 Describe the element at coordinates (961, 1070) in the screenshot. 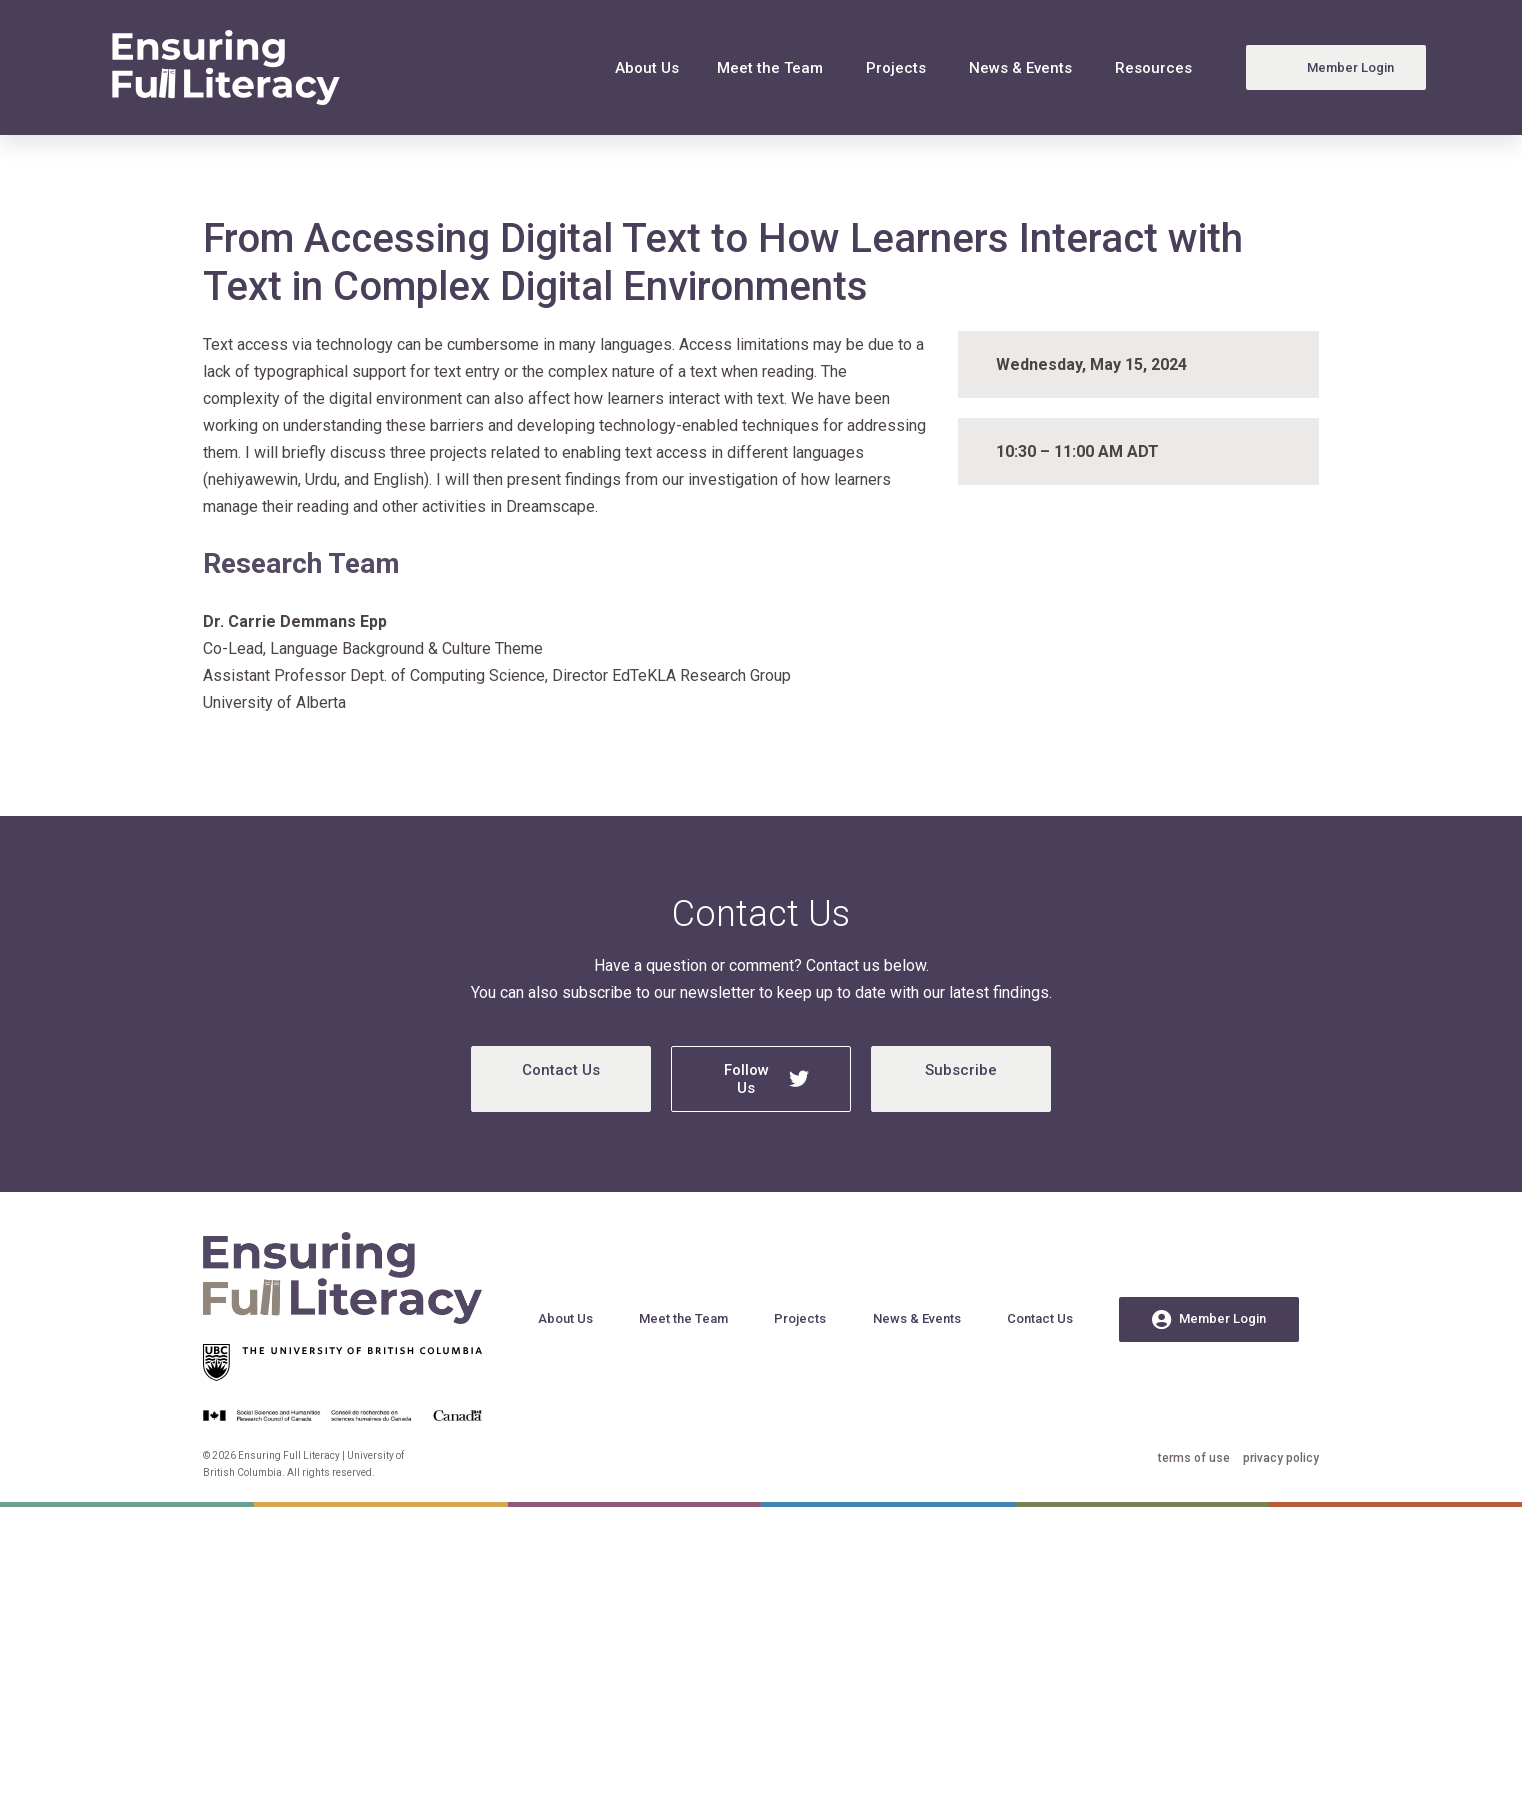

I see `Subscribe` at that location.